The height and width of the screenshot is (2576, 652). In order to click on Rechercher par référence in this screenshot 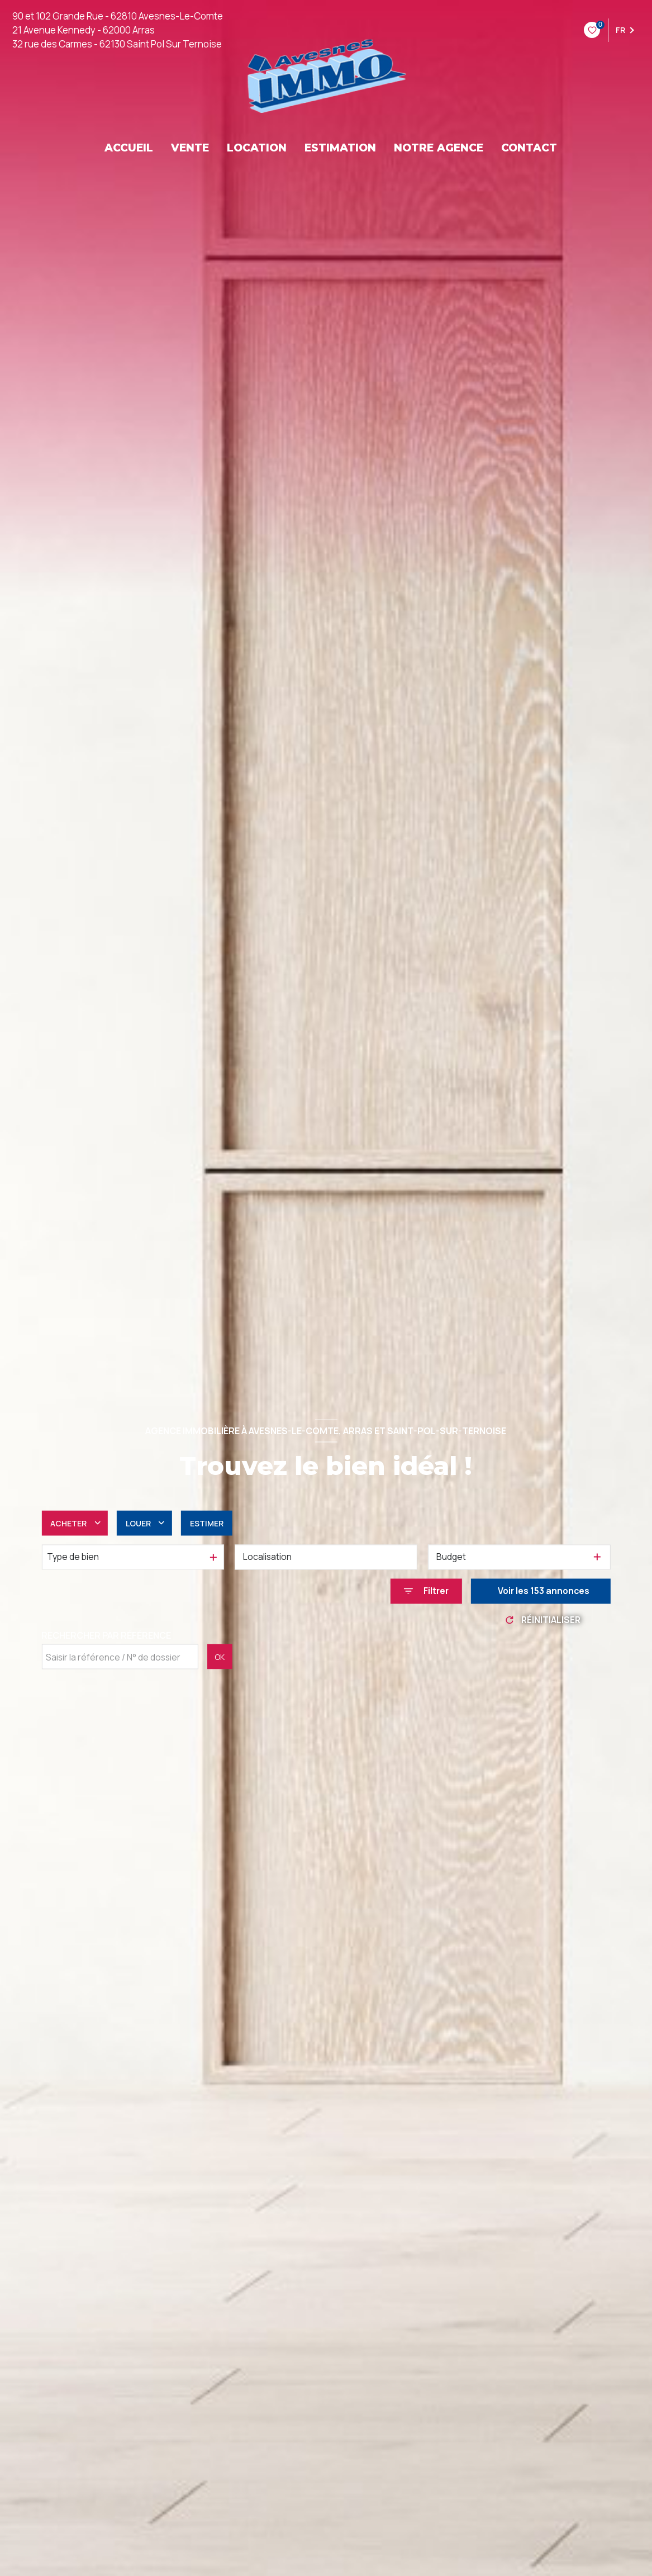, I will do `click(106, 1635)`.